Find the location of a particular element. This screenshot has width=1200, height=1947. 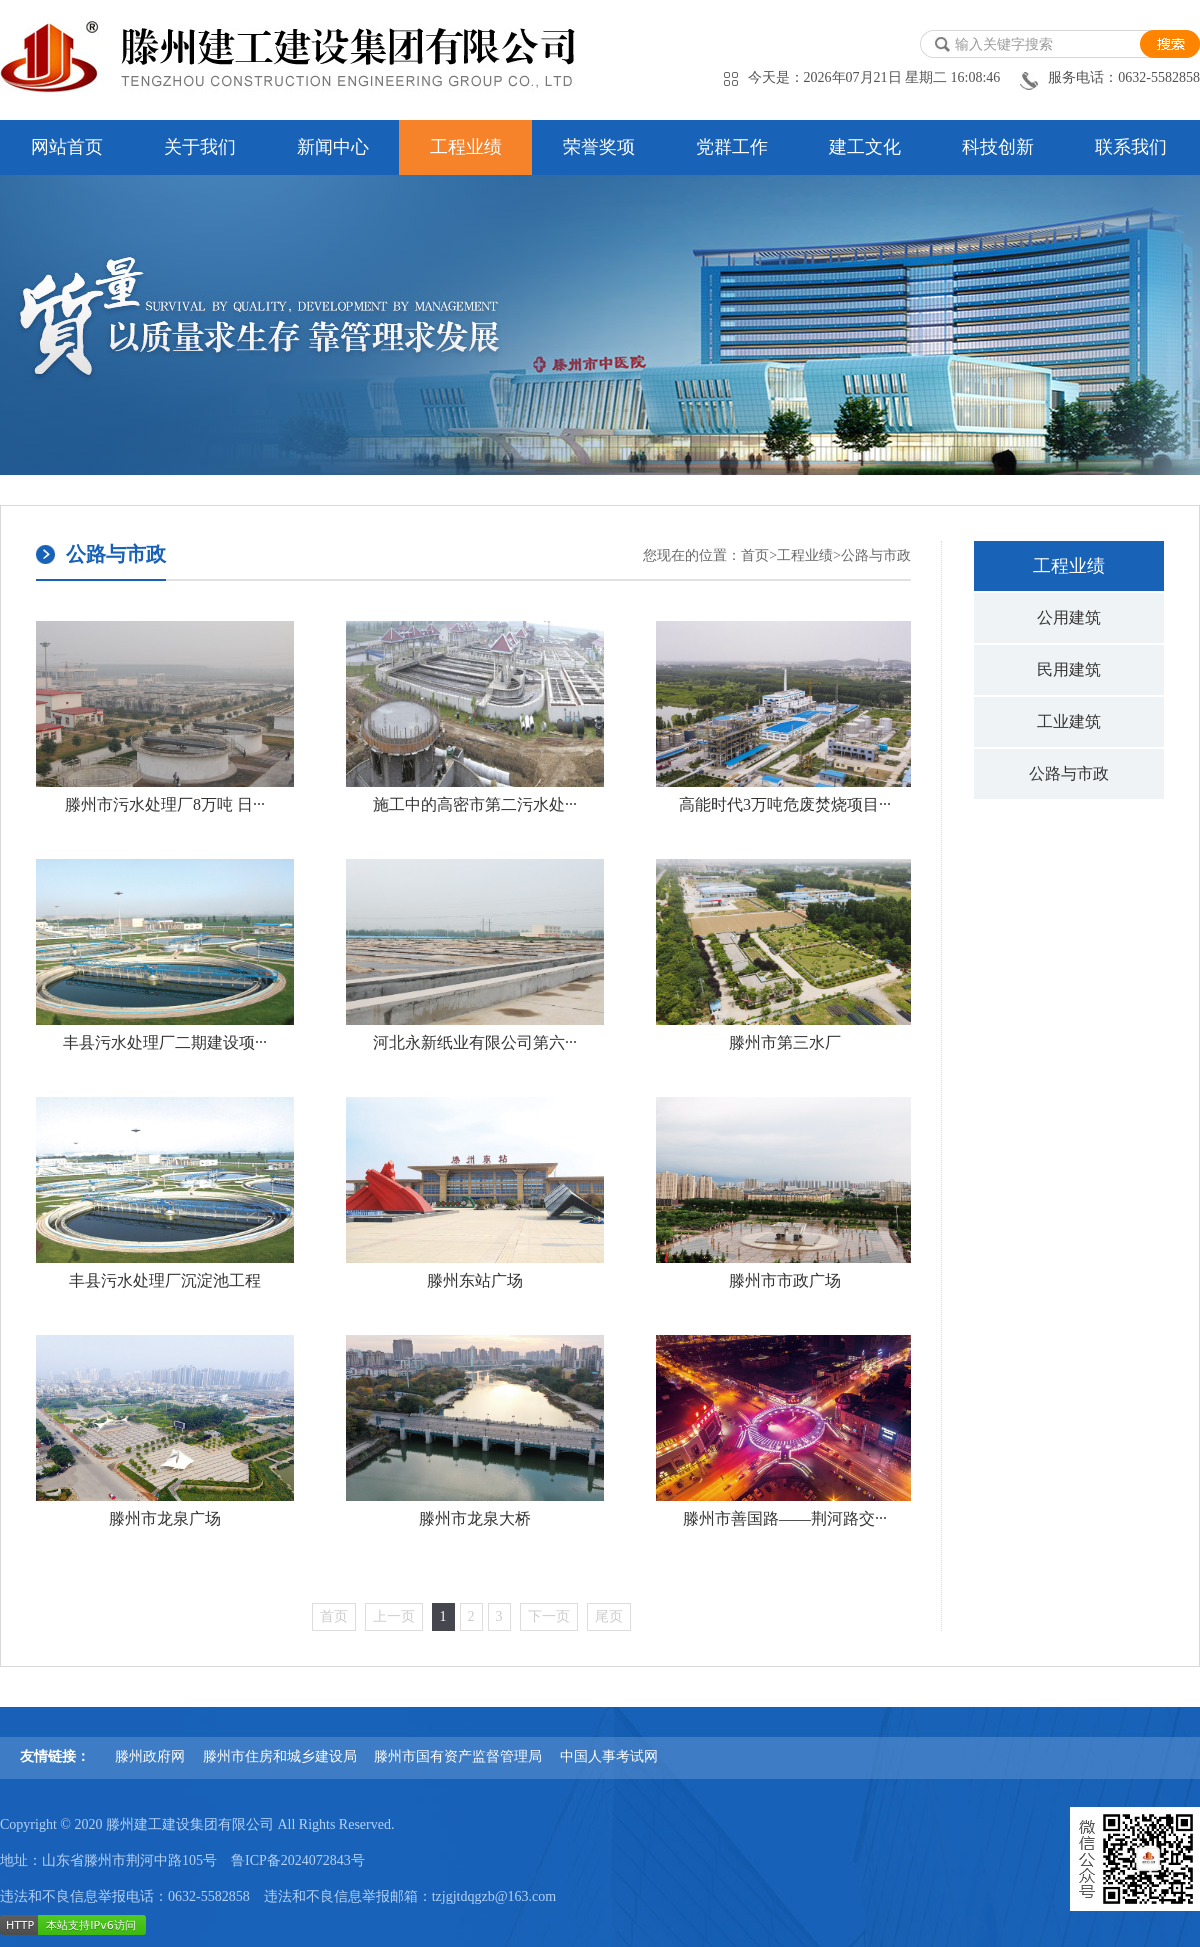

滕州市第三水厂 is located at coordinates (785, 1042).